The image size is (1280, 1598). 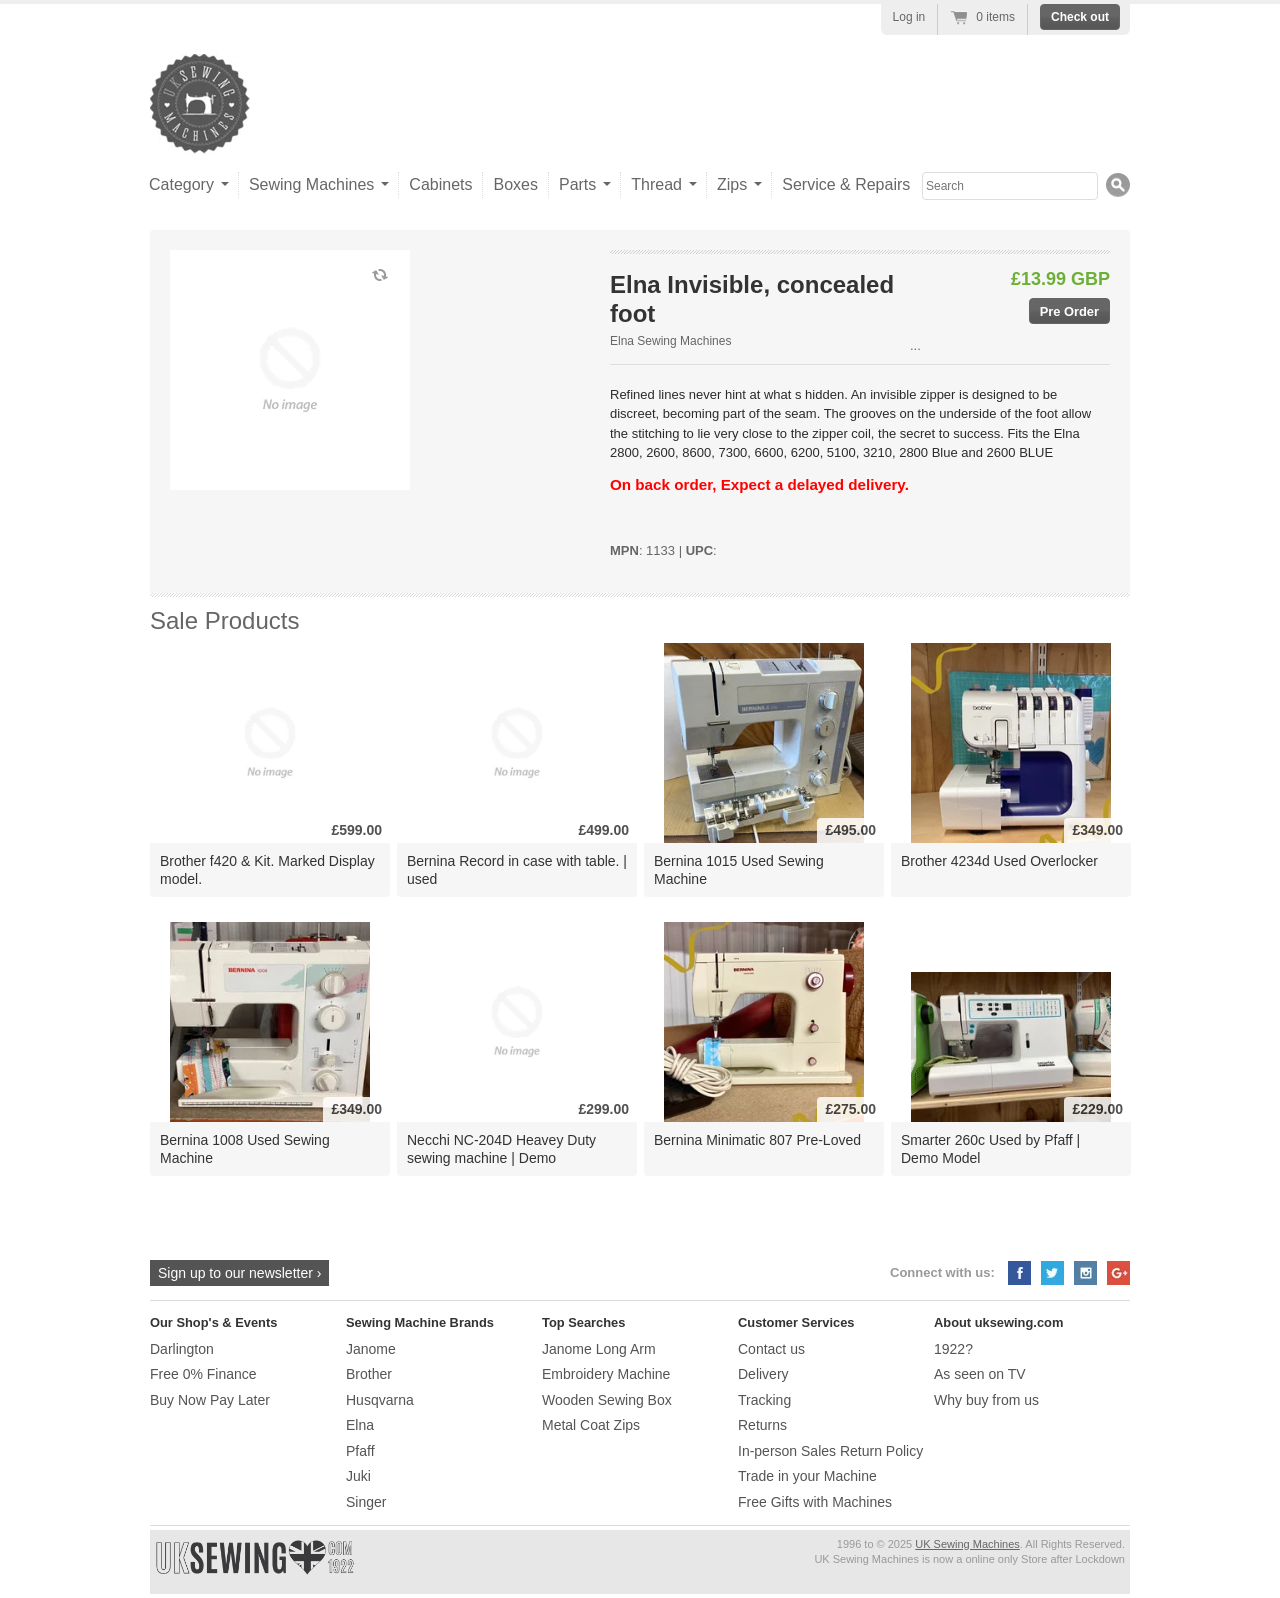 What do you see at coordinates (763, 1374) in the screenshot?
I see `Delivery` at bounding box center [763, 1374].